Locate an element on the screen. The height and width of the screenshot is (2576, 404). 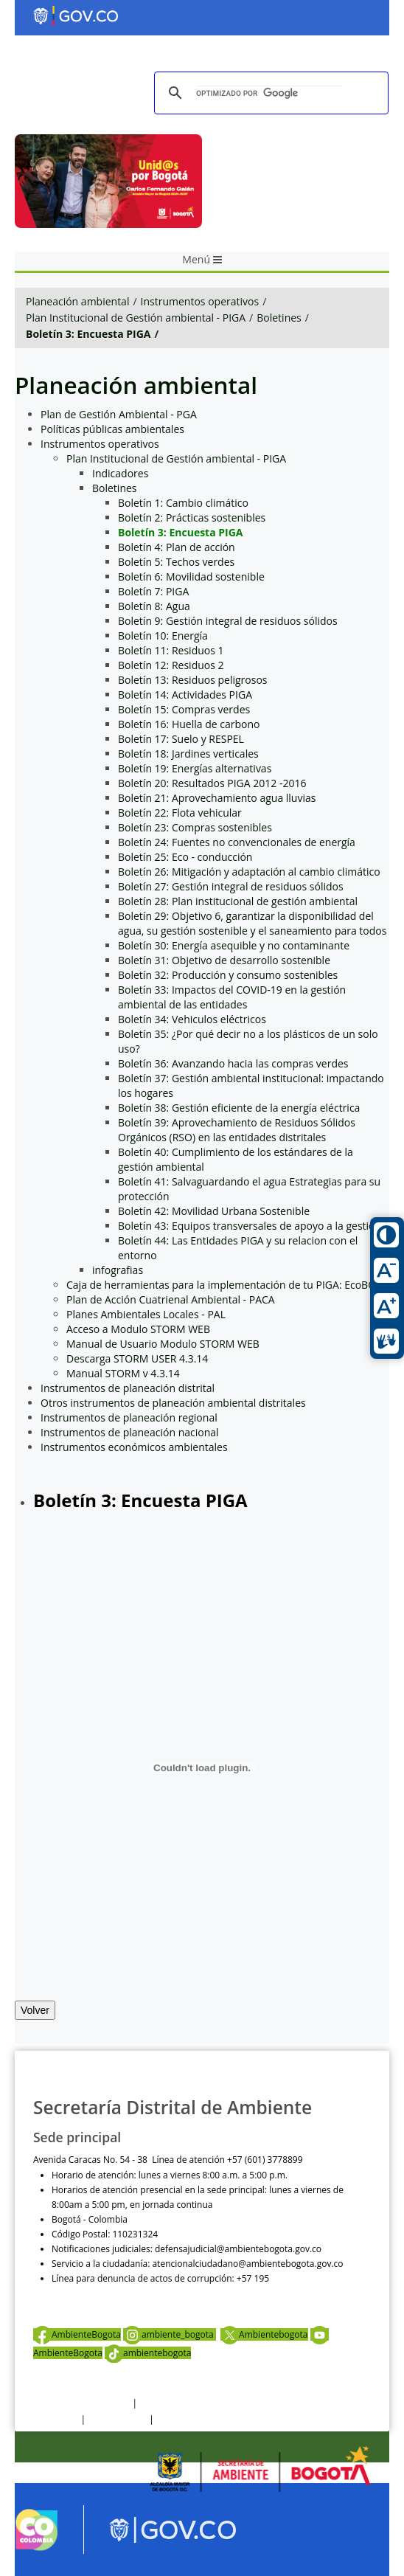
Descarga STORM USER 4.3.14 is located at coordinates (137, 1358).